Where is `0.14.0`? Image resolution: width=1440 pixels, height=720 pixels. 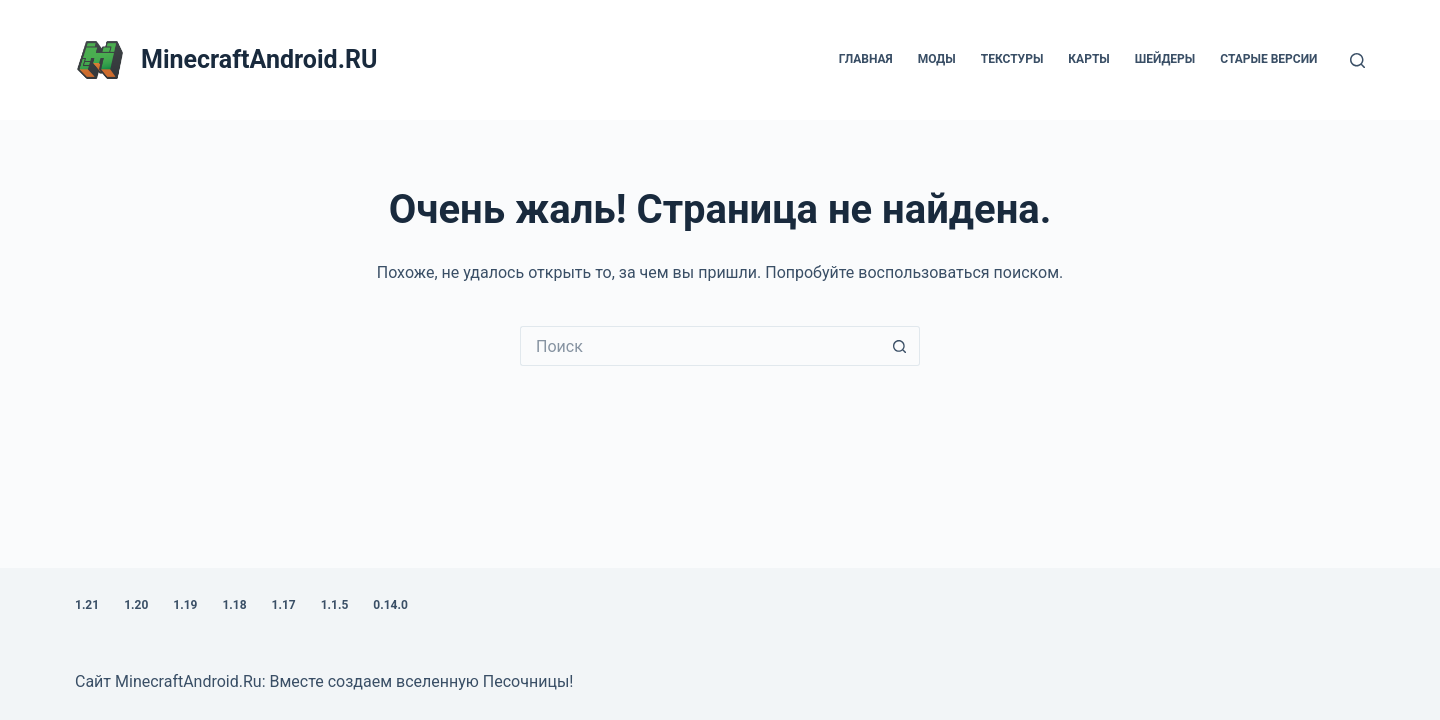
0.14.0 is located at coordinates (390, 605).